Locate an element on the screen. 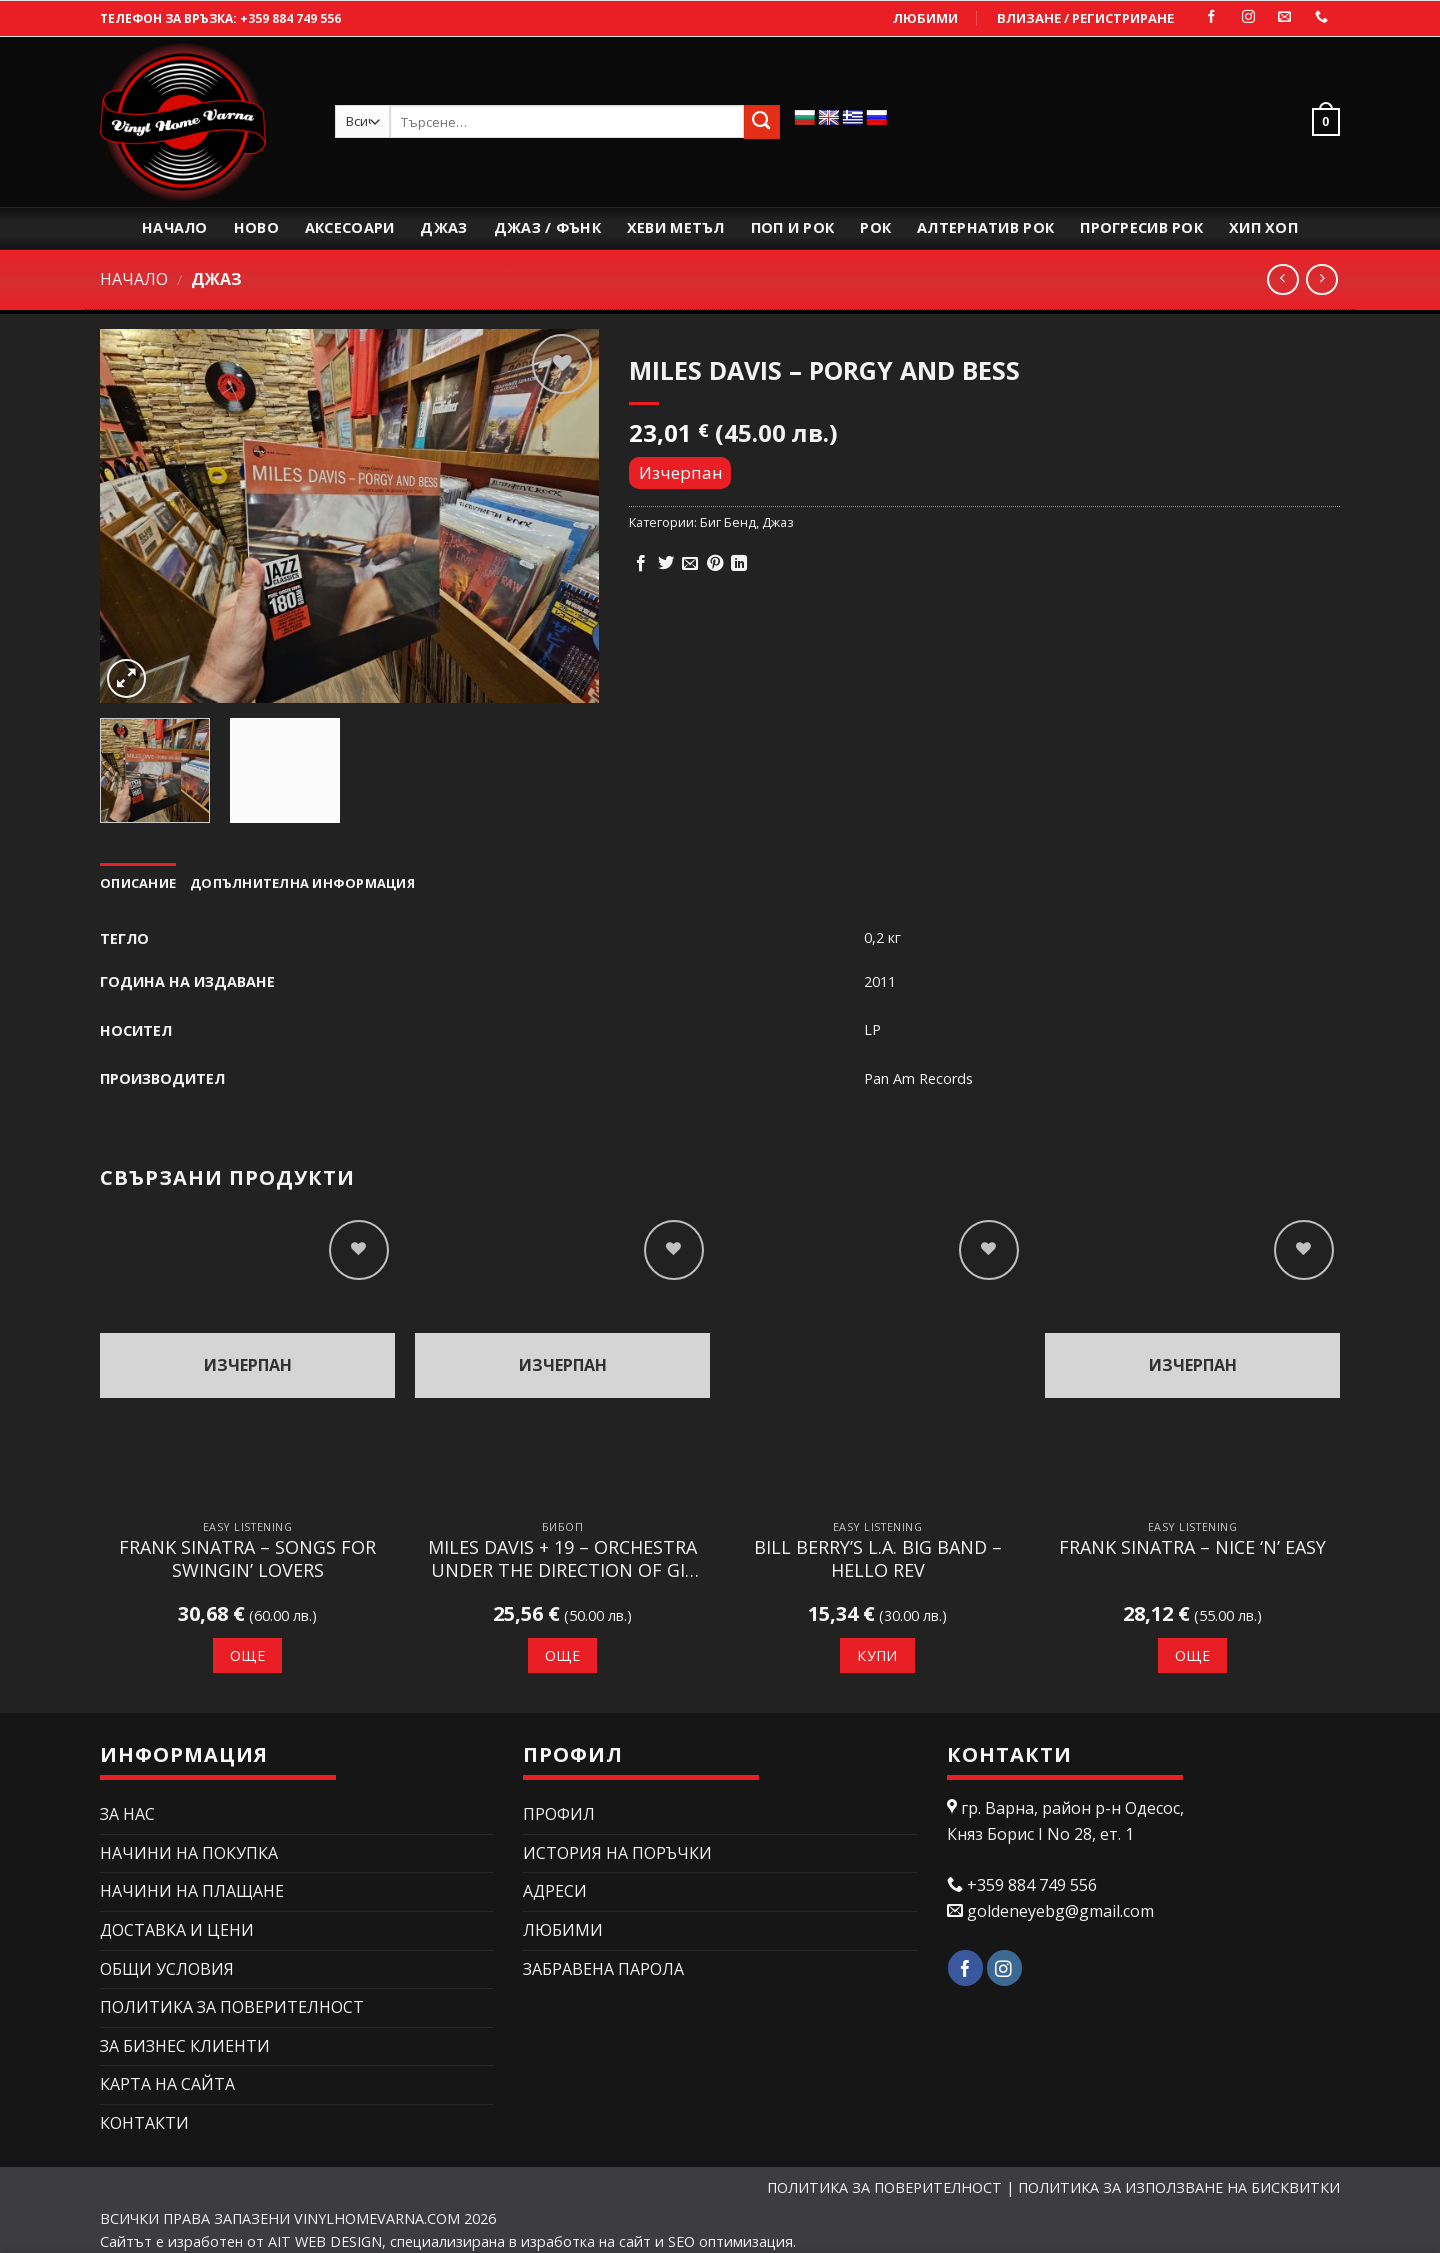 This screenshot has width=1440, height=2253. ДОСТАВКА И ЦЕНИ is located at coordinates (177, 1930).